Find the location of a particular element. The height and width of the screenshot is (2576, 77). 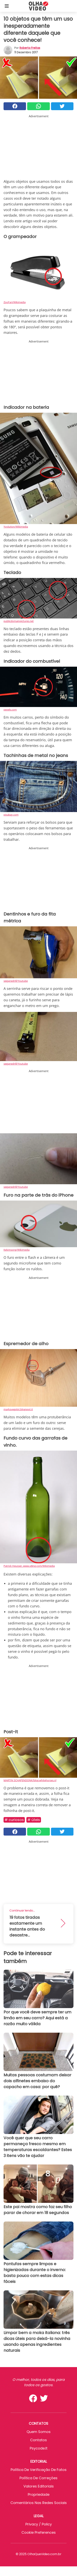

publicdomainpictures.net is located at coordinates (19, 621).